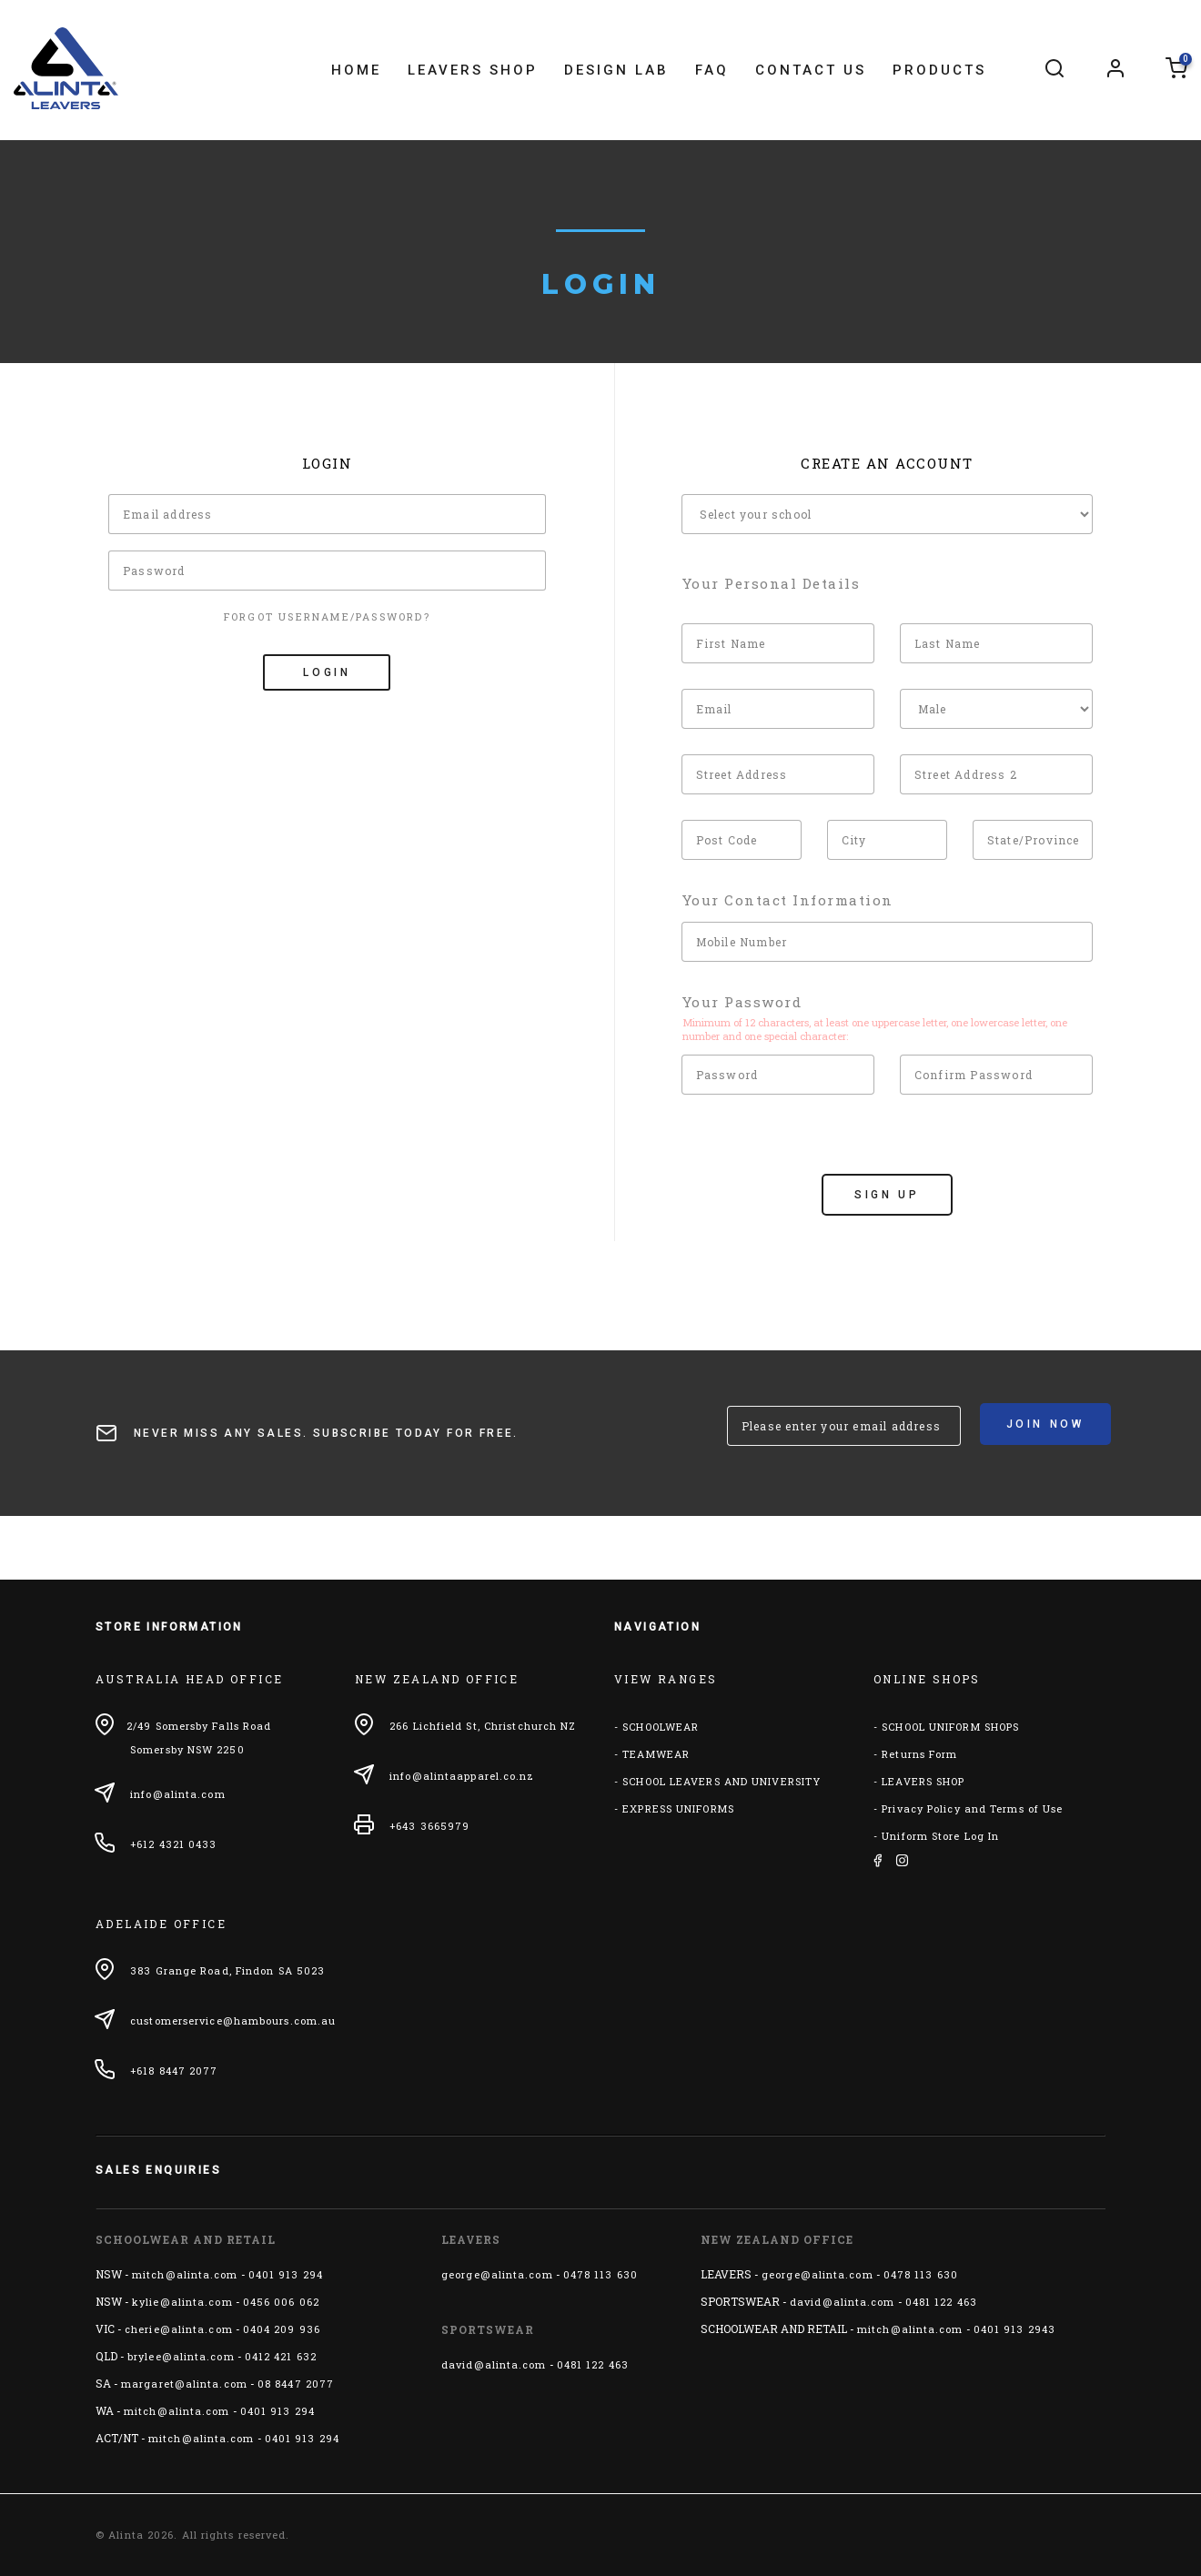 Image resolution: width=1201 pixels, height=2576 pixels. What do you see at coordinates (972, 1808) in the screenshot?
I see `Privacy Policy and Terms of Use` at bounding box center [972, 1808].